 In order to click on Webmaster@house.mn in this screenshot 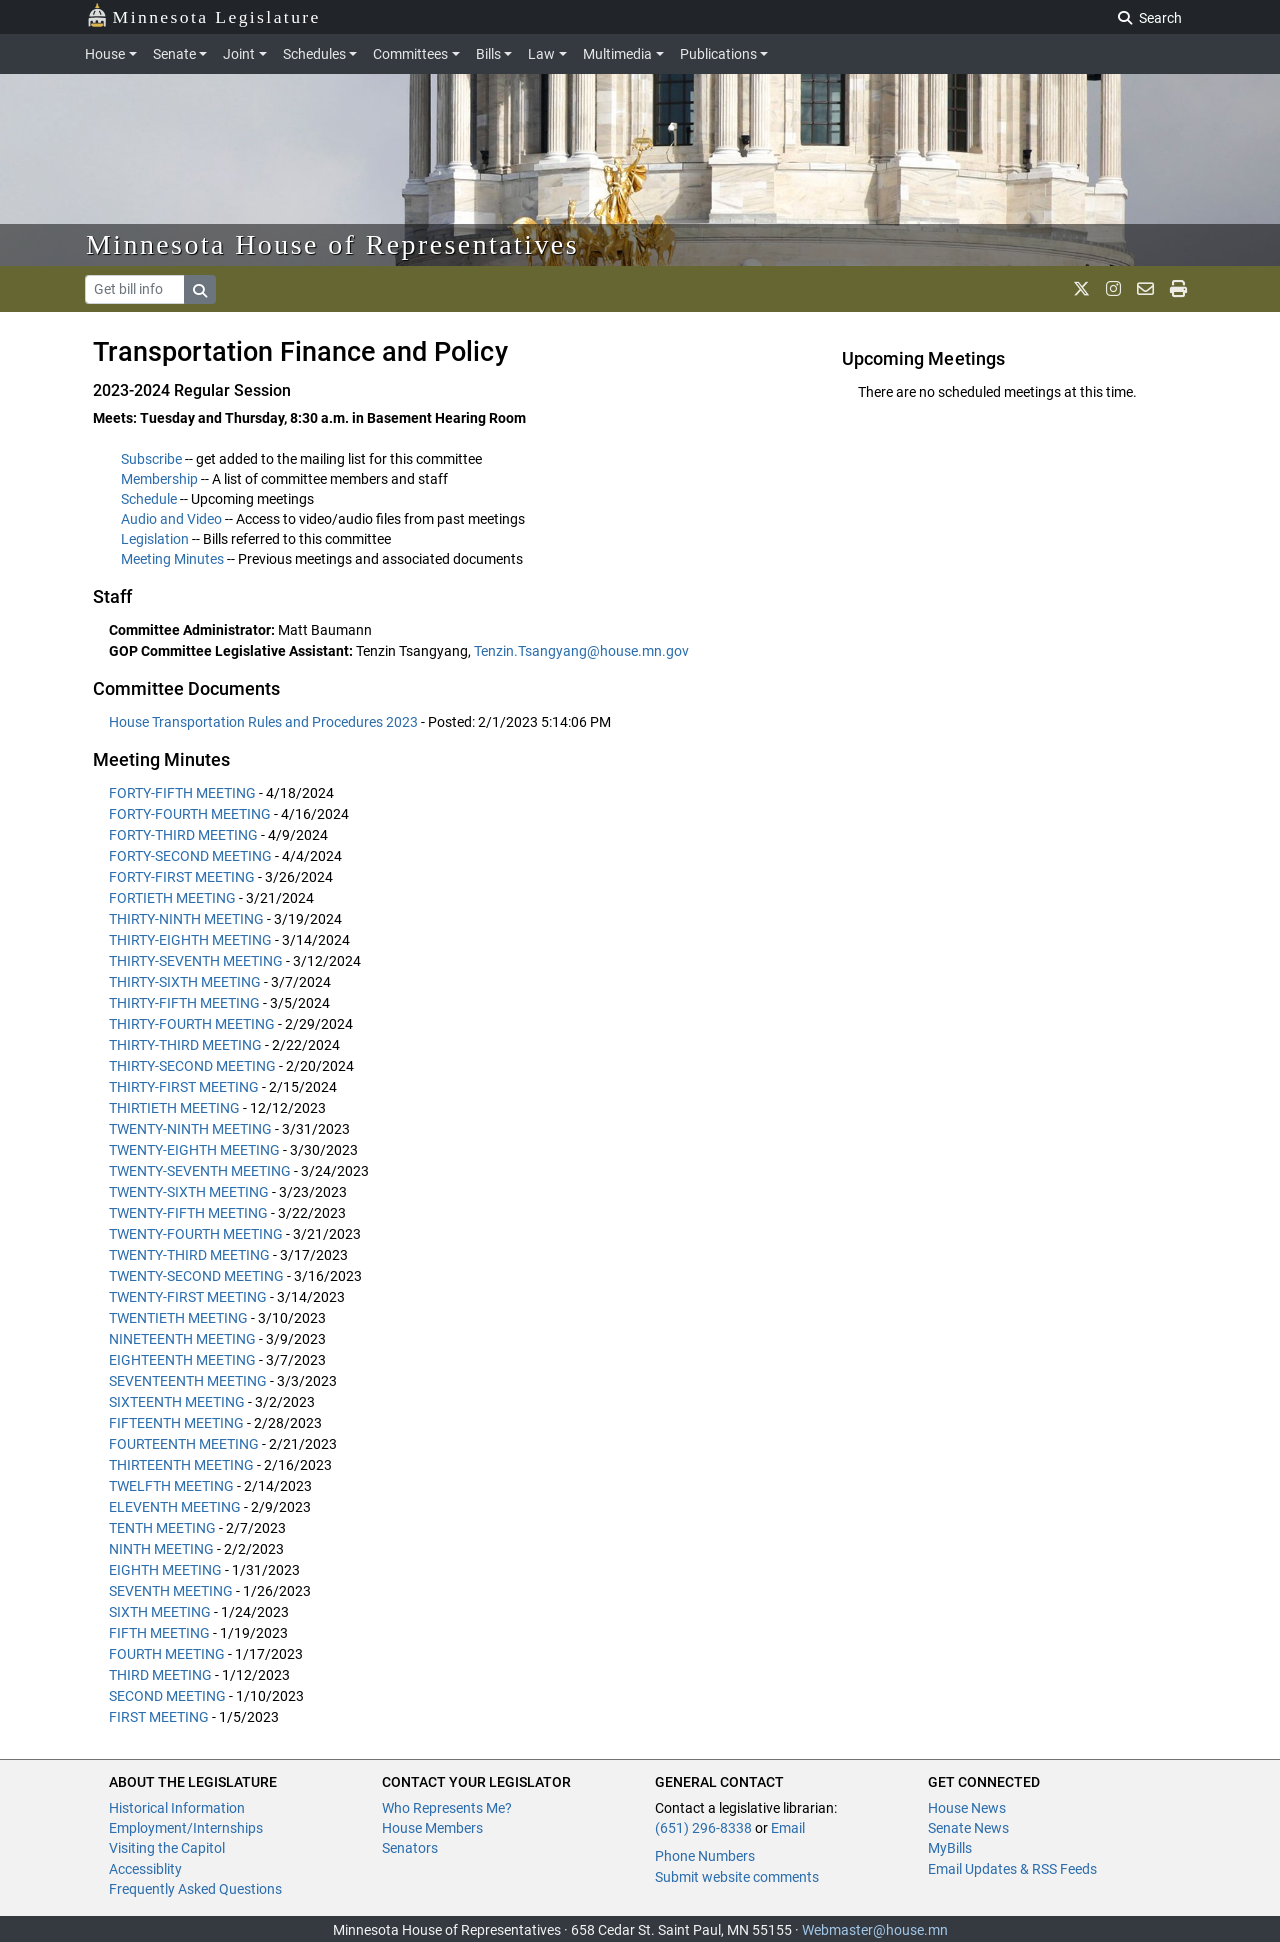, I will do `click(875, 1930)`.